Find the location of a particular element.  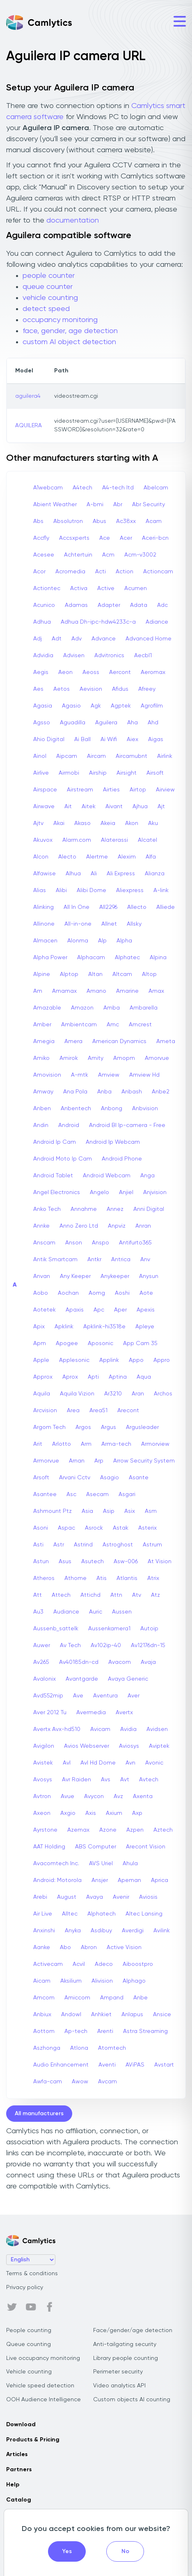

Airlive is located at coordinates (41, 773).